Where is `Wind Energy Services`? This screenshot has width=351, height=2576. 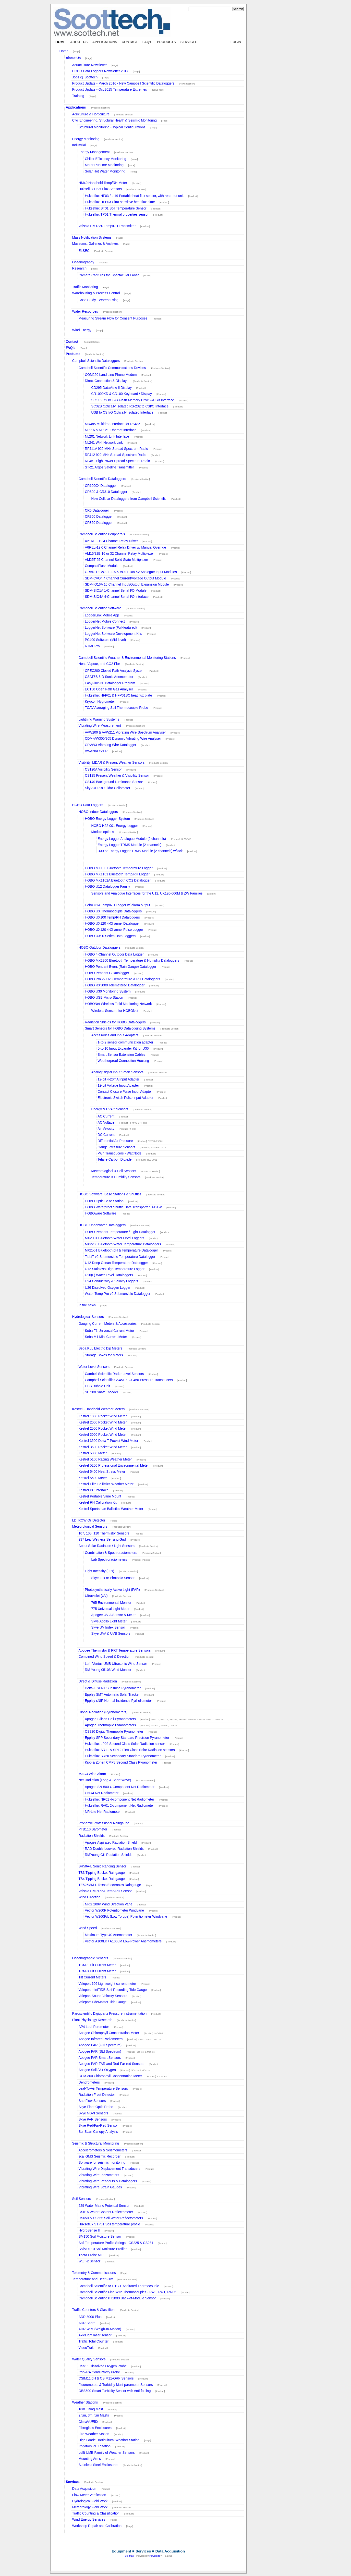
Wind Energy Services is located at coordinates (88, 2519).